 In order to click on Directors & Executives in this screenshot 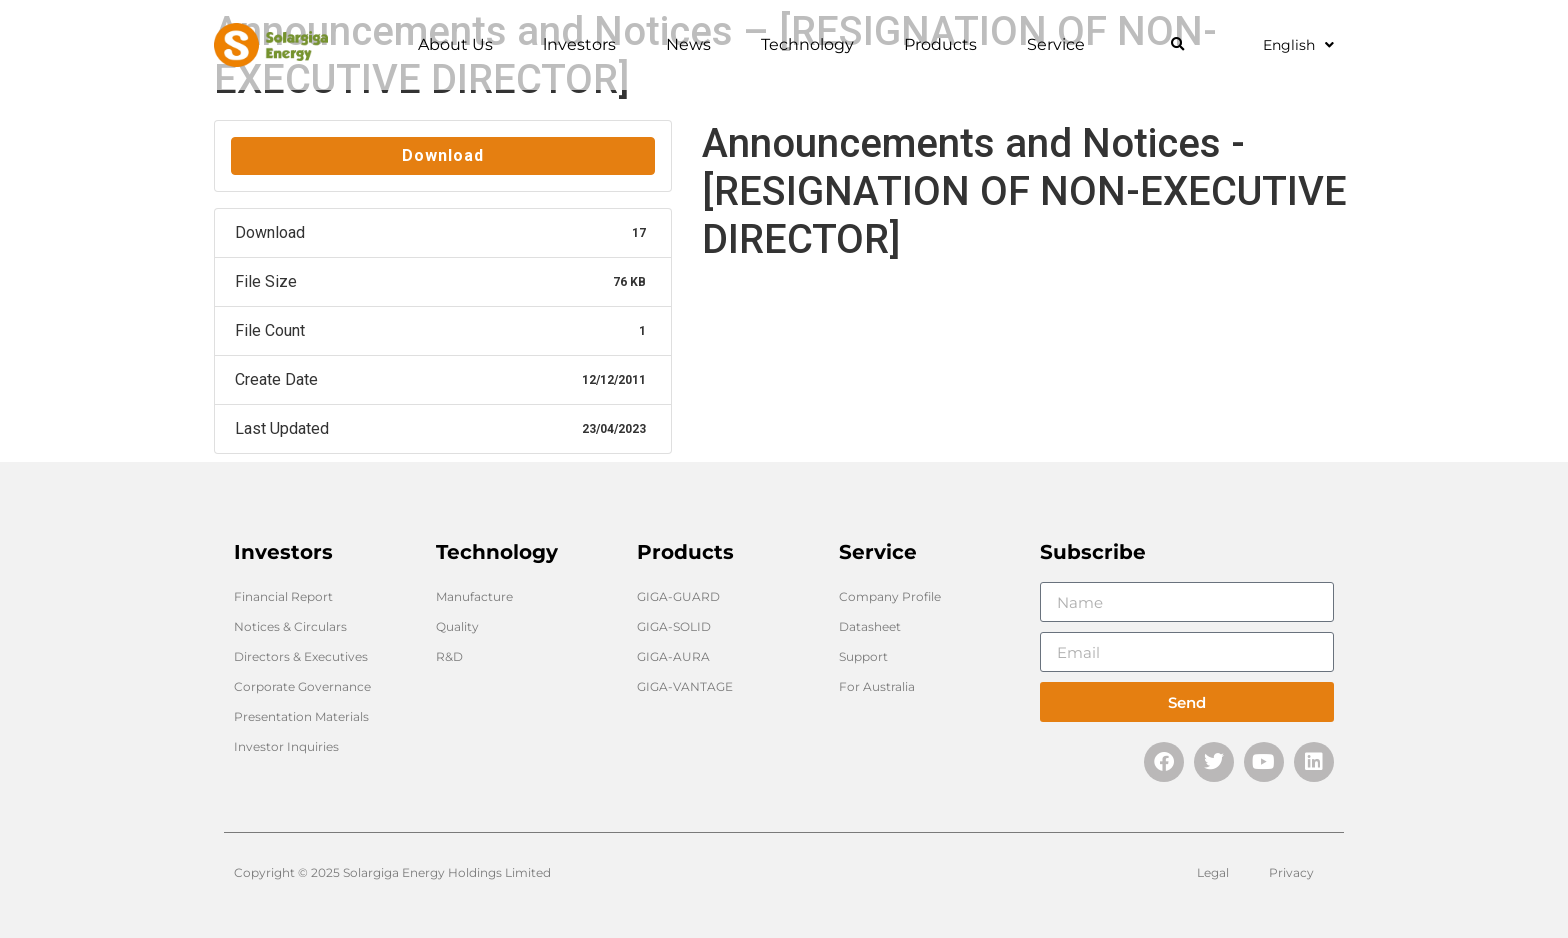, I will do `click(301, 656)`.